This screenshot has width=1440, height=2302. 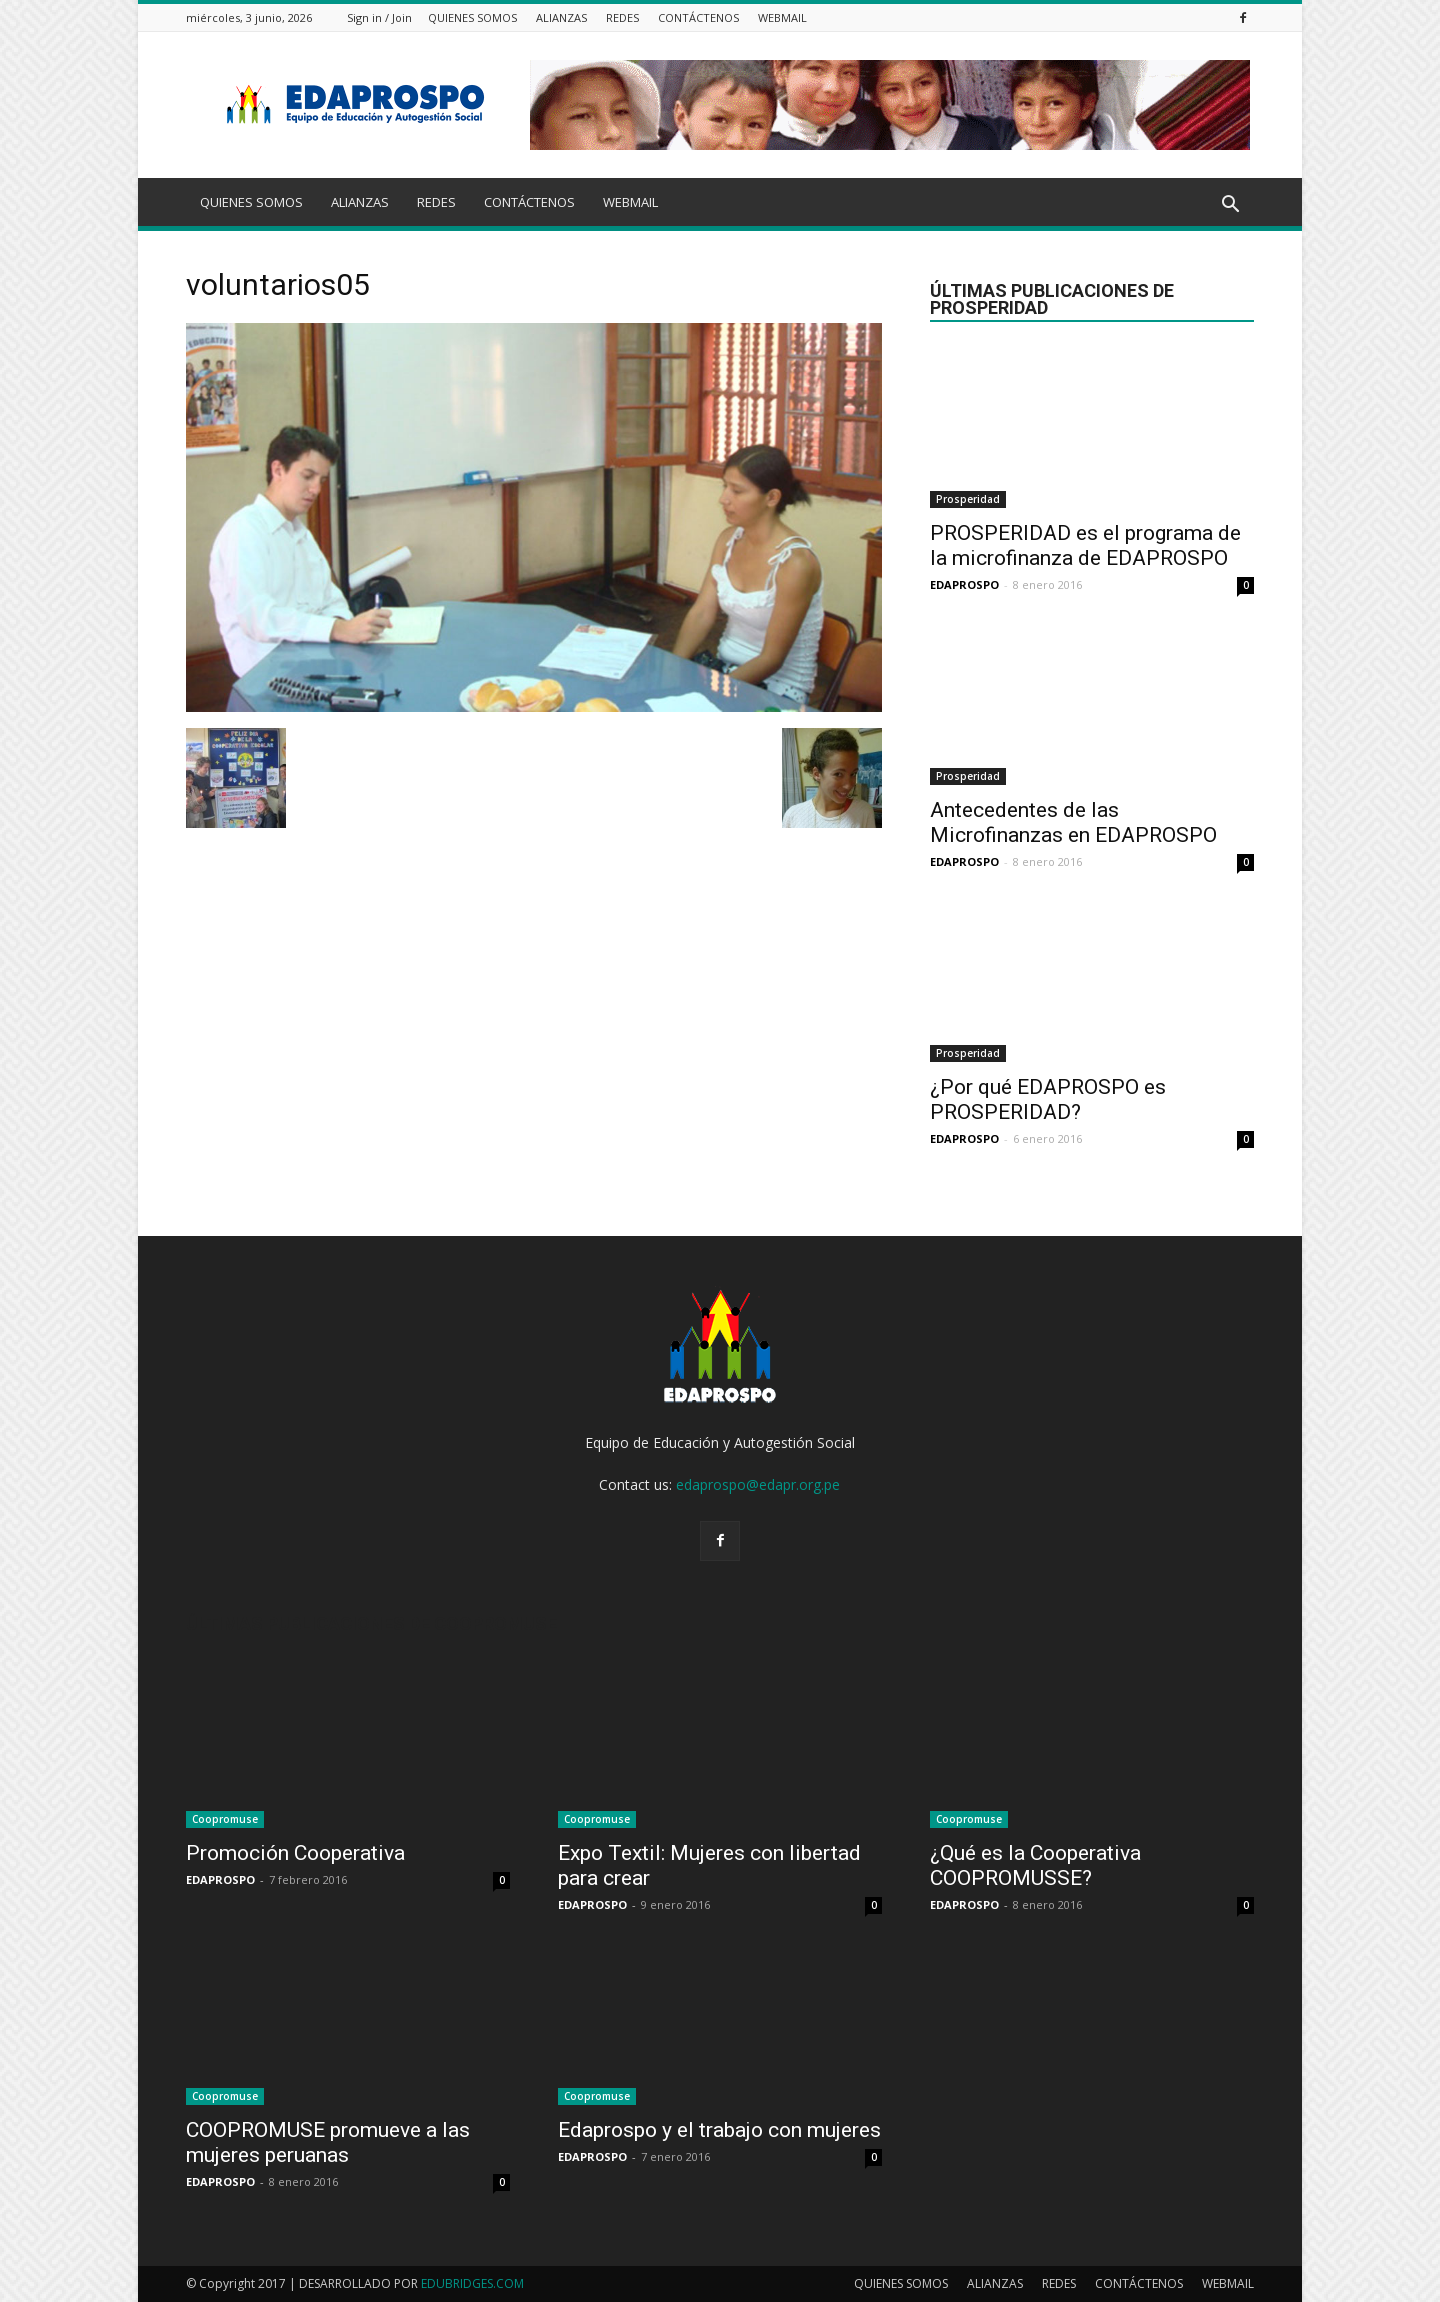 What do you see at coordinates (698, 17) in the screenshot?
I see `CONTÁCTENOS` at bounding box center [698, 17].